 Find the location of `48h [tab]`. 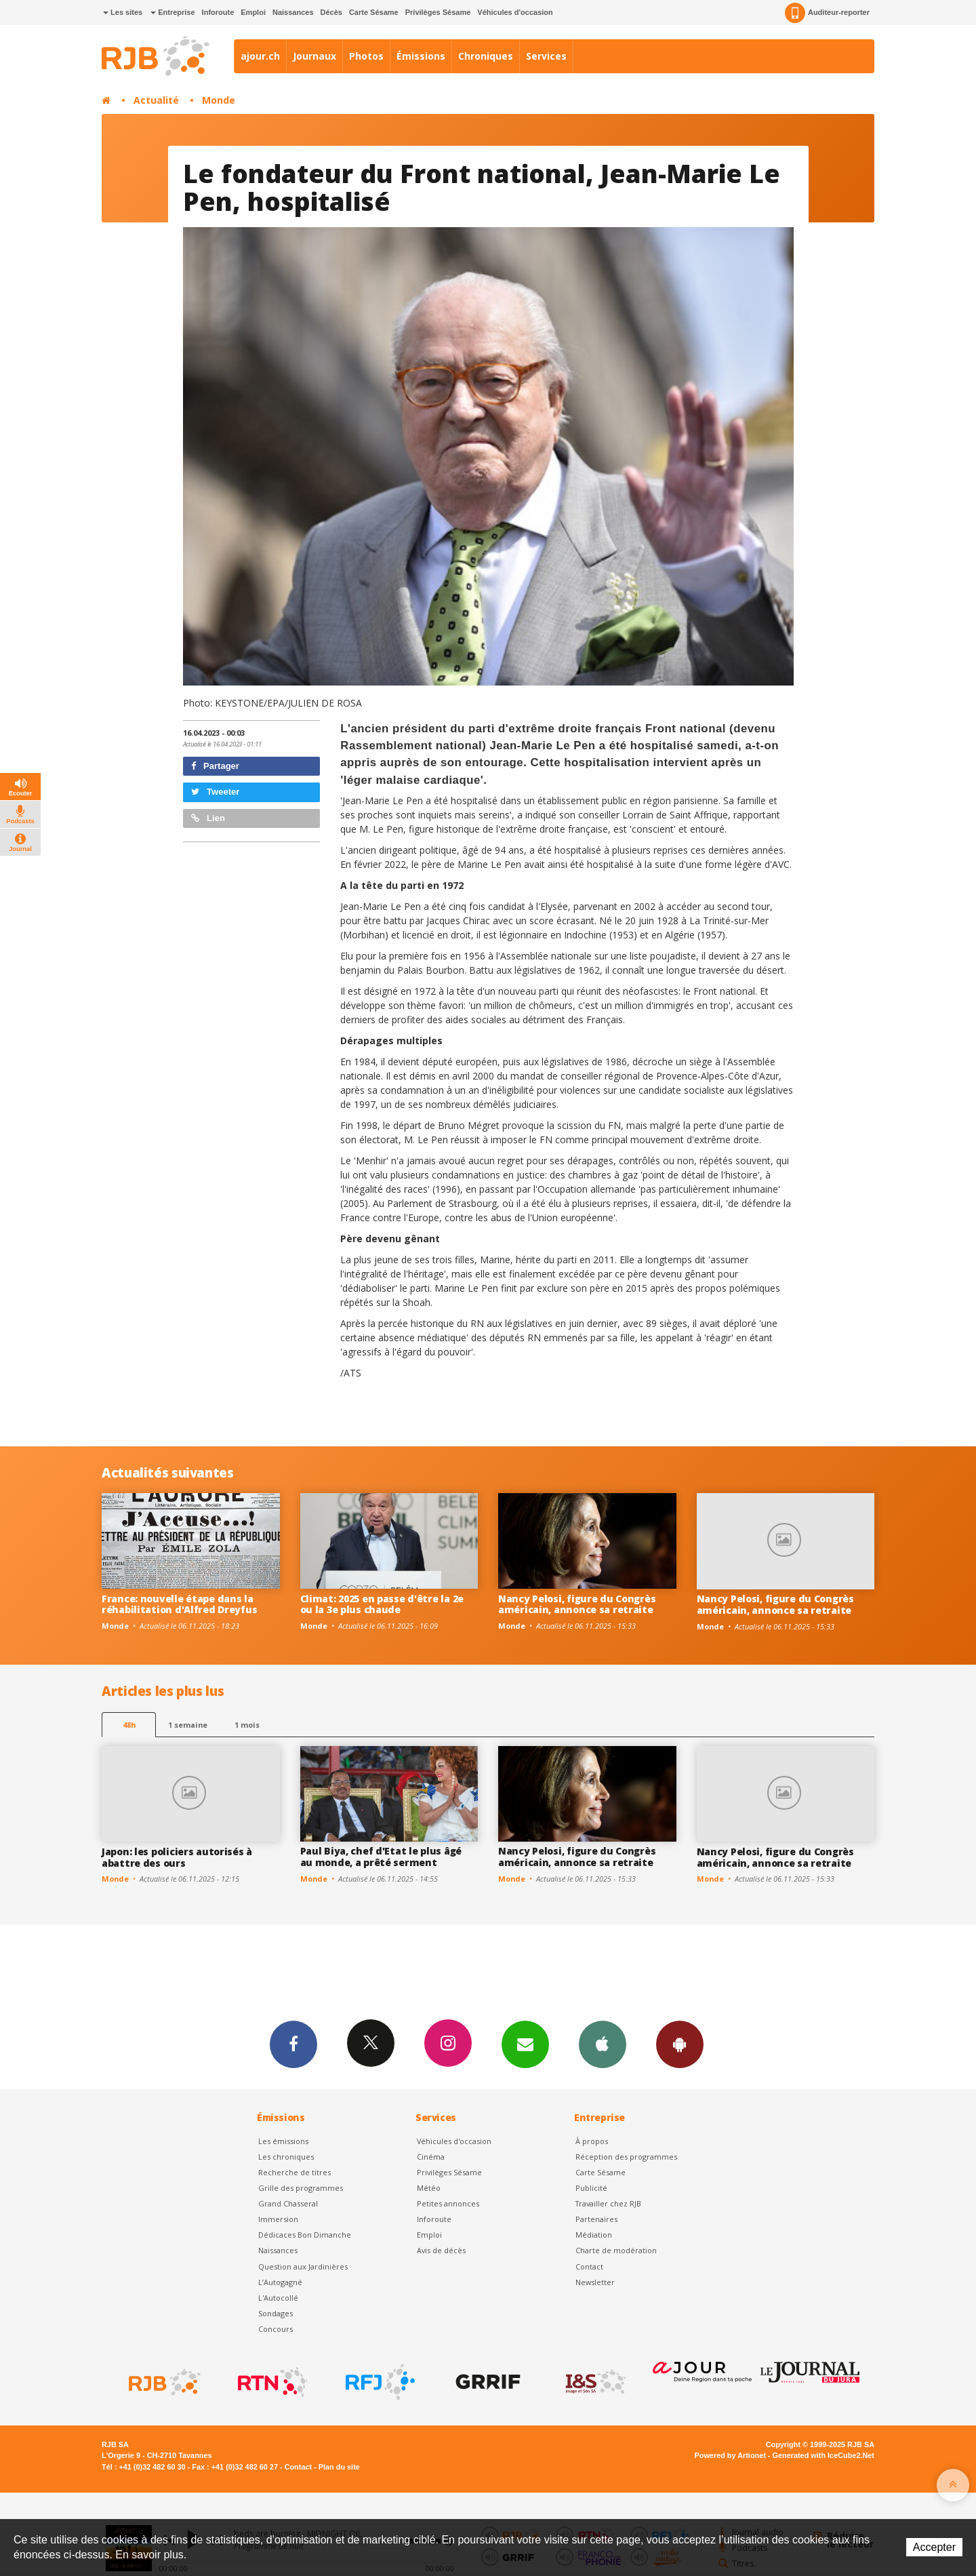

48h [tab] is located at coordinates (129, 1725).